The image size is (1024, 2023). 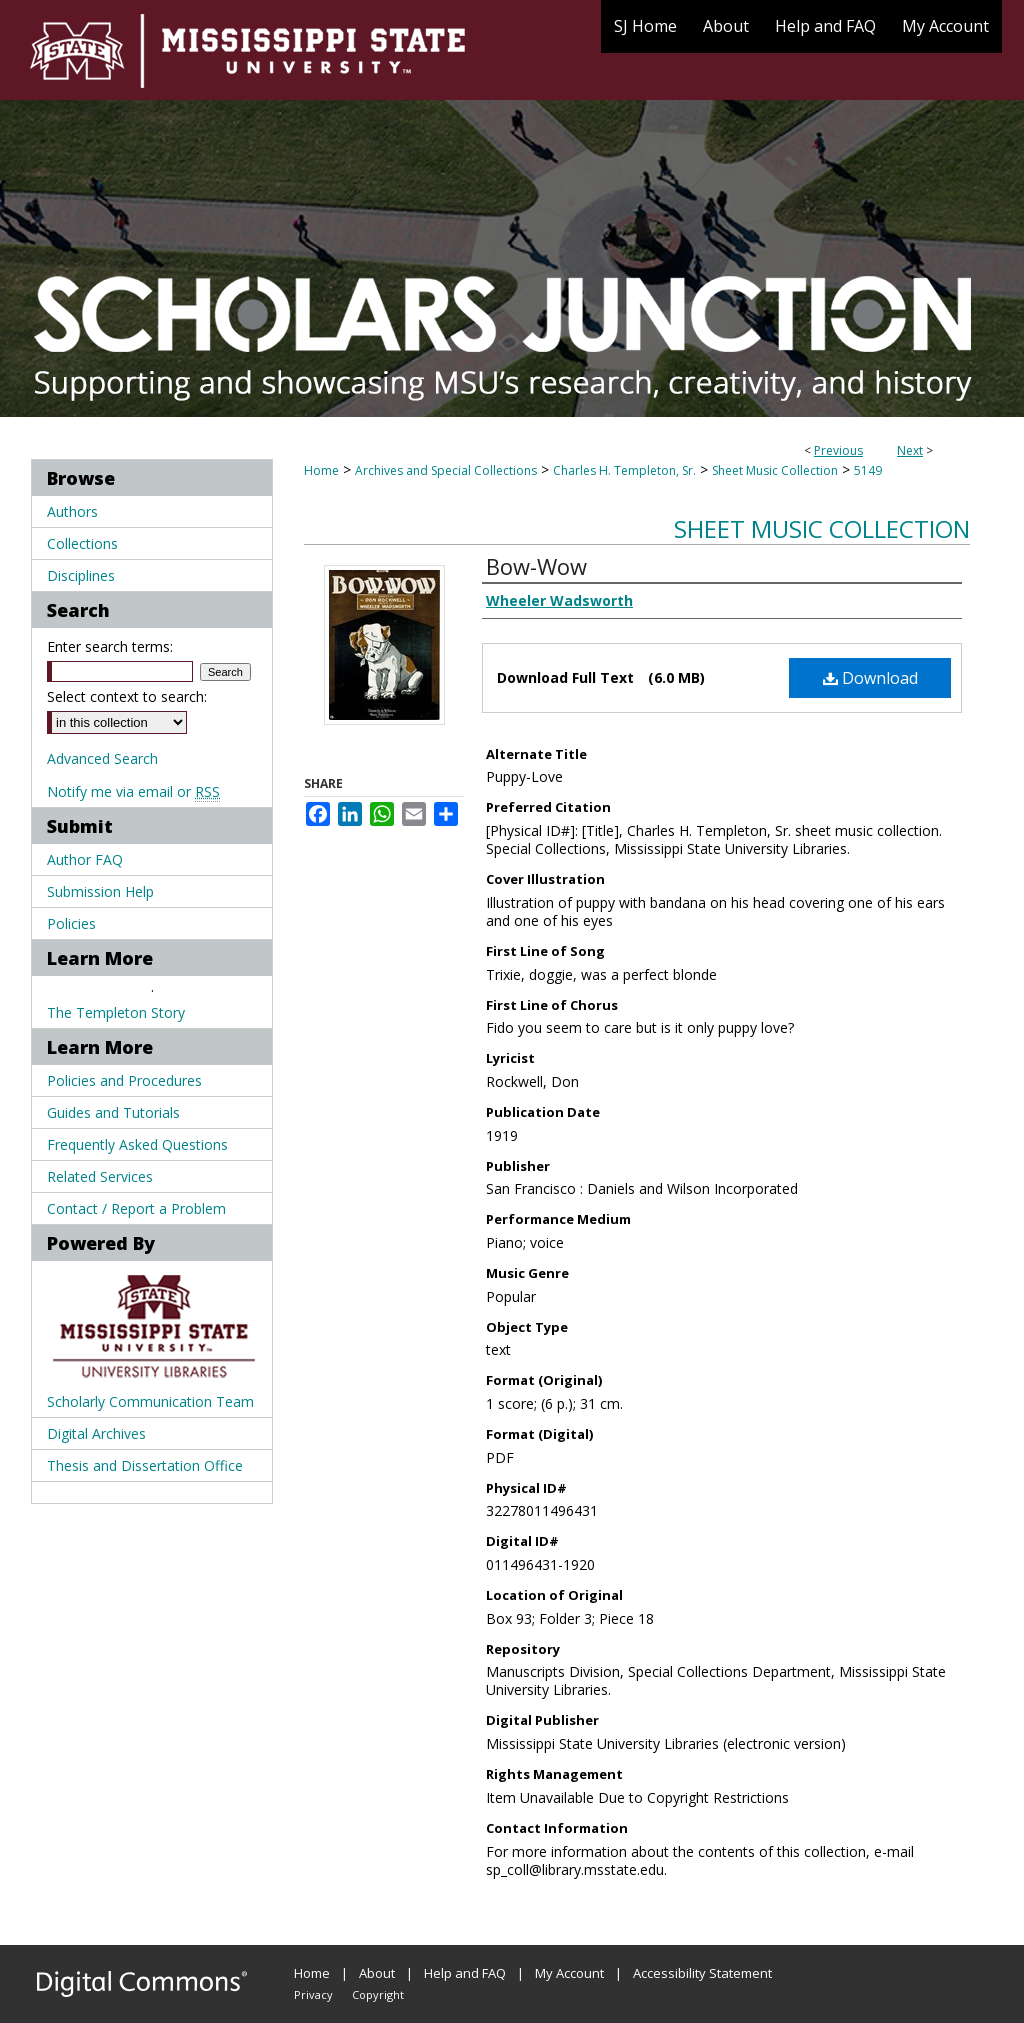 I want to click on Authors, so click(x=72, y=511).